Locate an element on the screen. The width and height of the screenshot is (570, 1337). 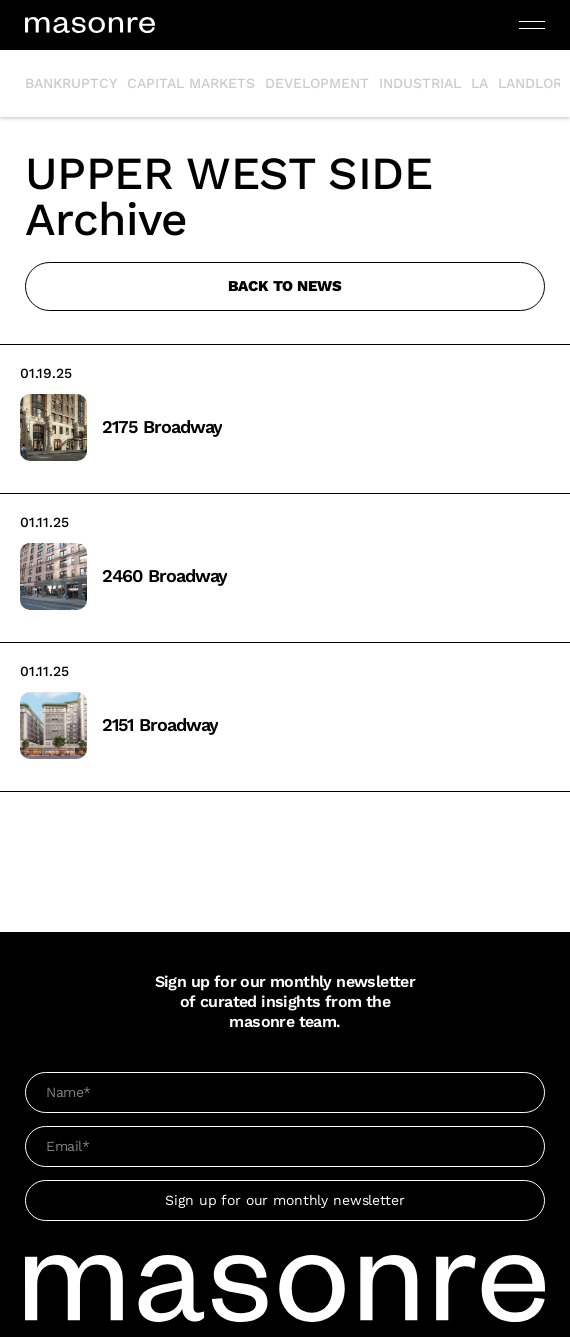
2460 Broadway is located at coordinates (164, 575).